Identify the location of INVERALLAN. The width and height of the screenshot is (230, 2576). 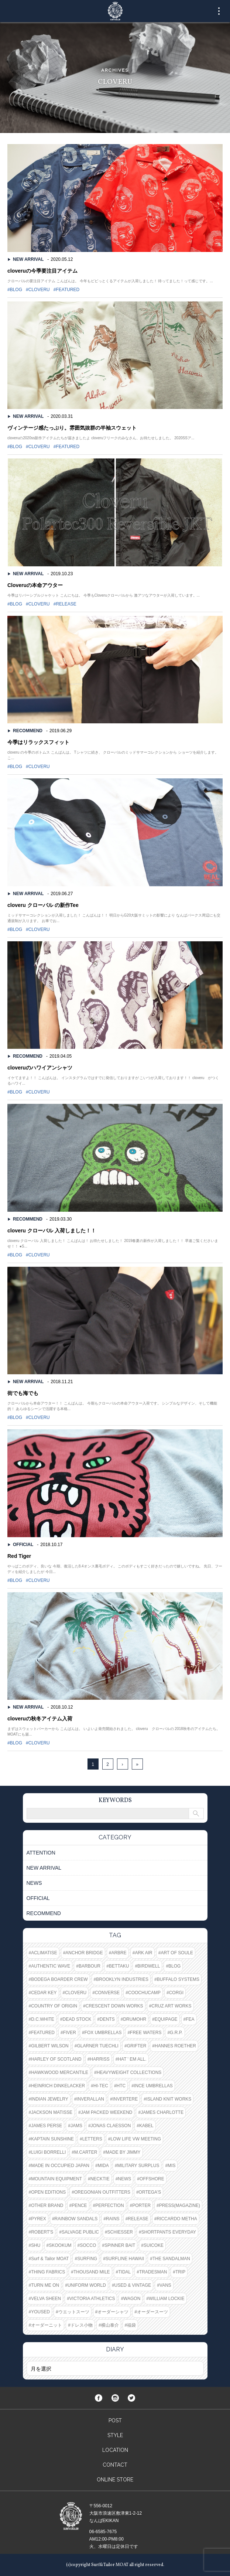
(90, 2099).